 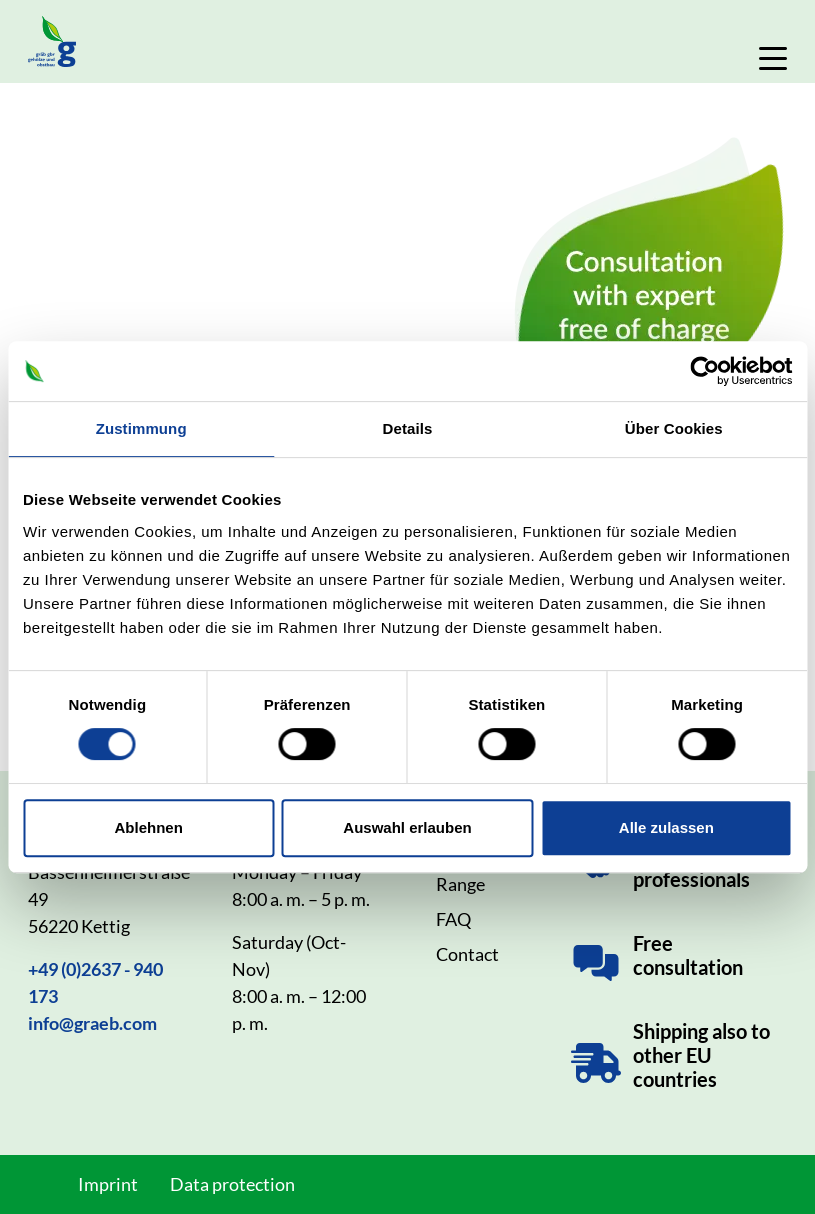 What do you see at coordinates (467, 954) in the screenshot?
I see `Contact` at bounding box center [467, 954].